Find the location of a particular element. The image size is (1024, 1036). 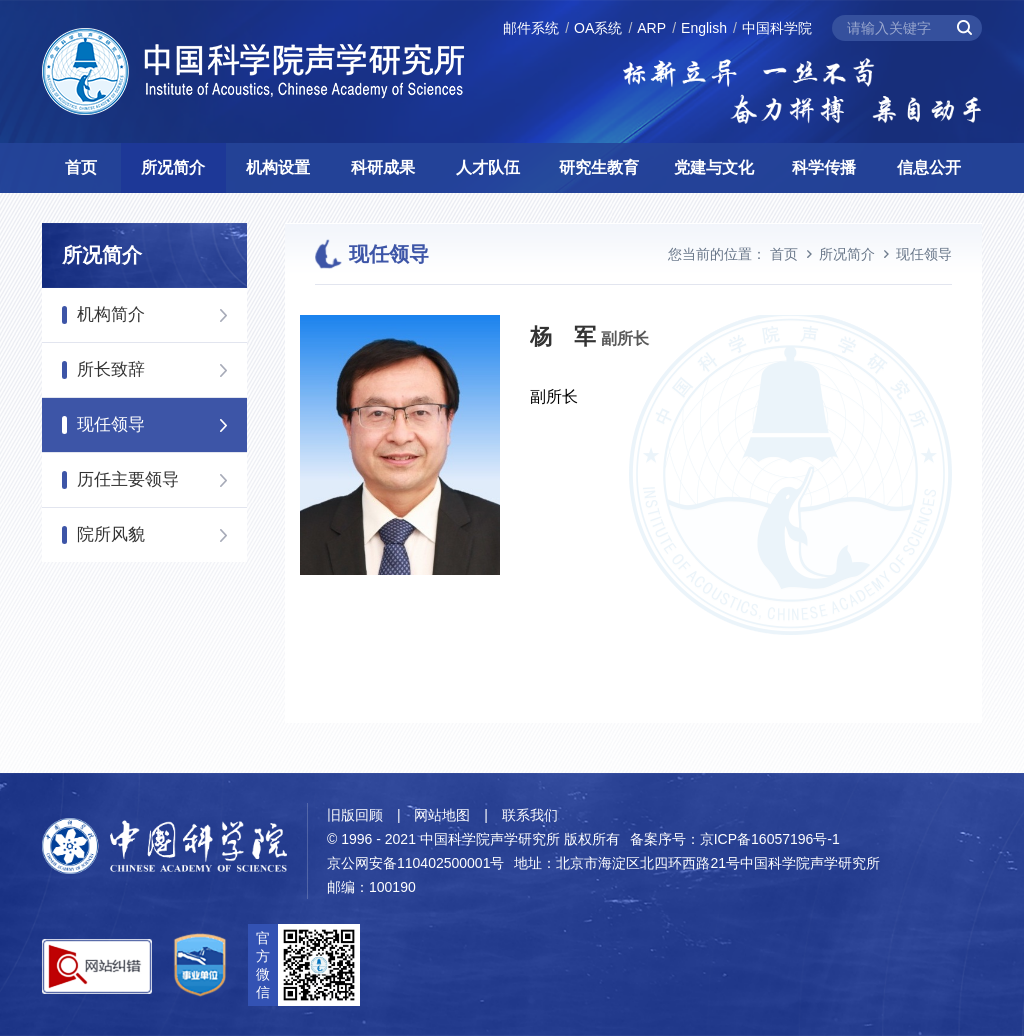

English is located at coordinates (704, 28).